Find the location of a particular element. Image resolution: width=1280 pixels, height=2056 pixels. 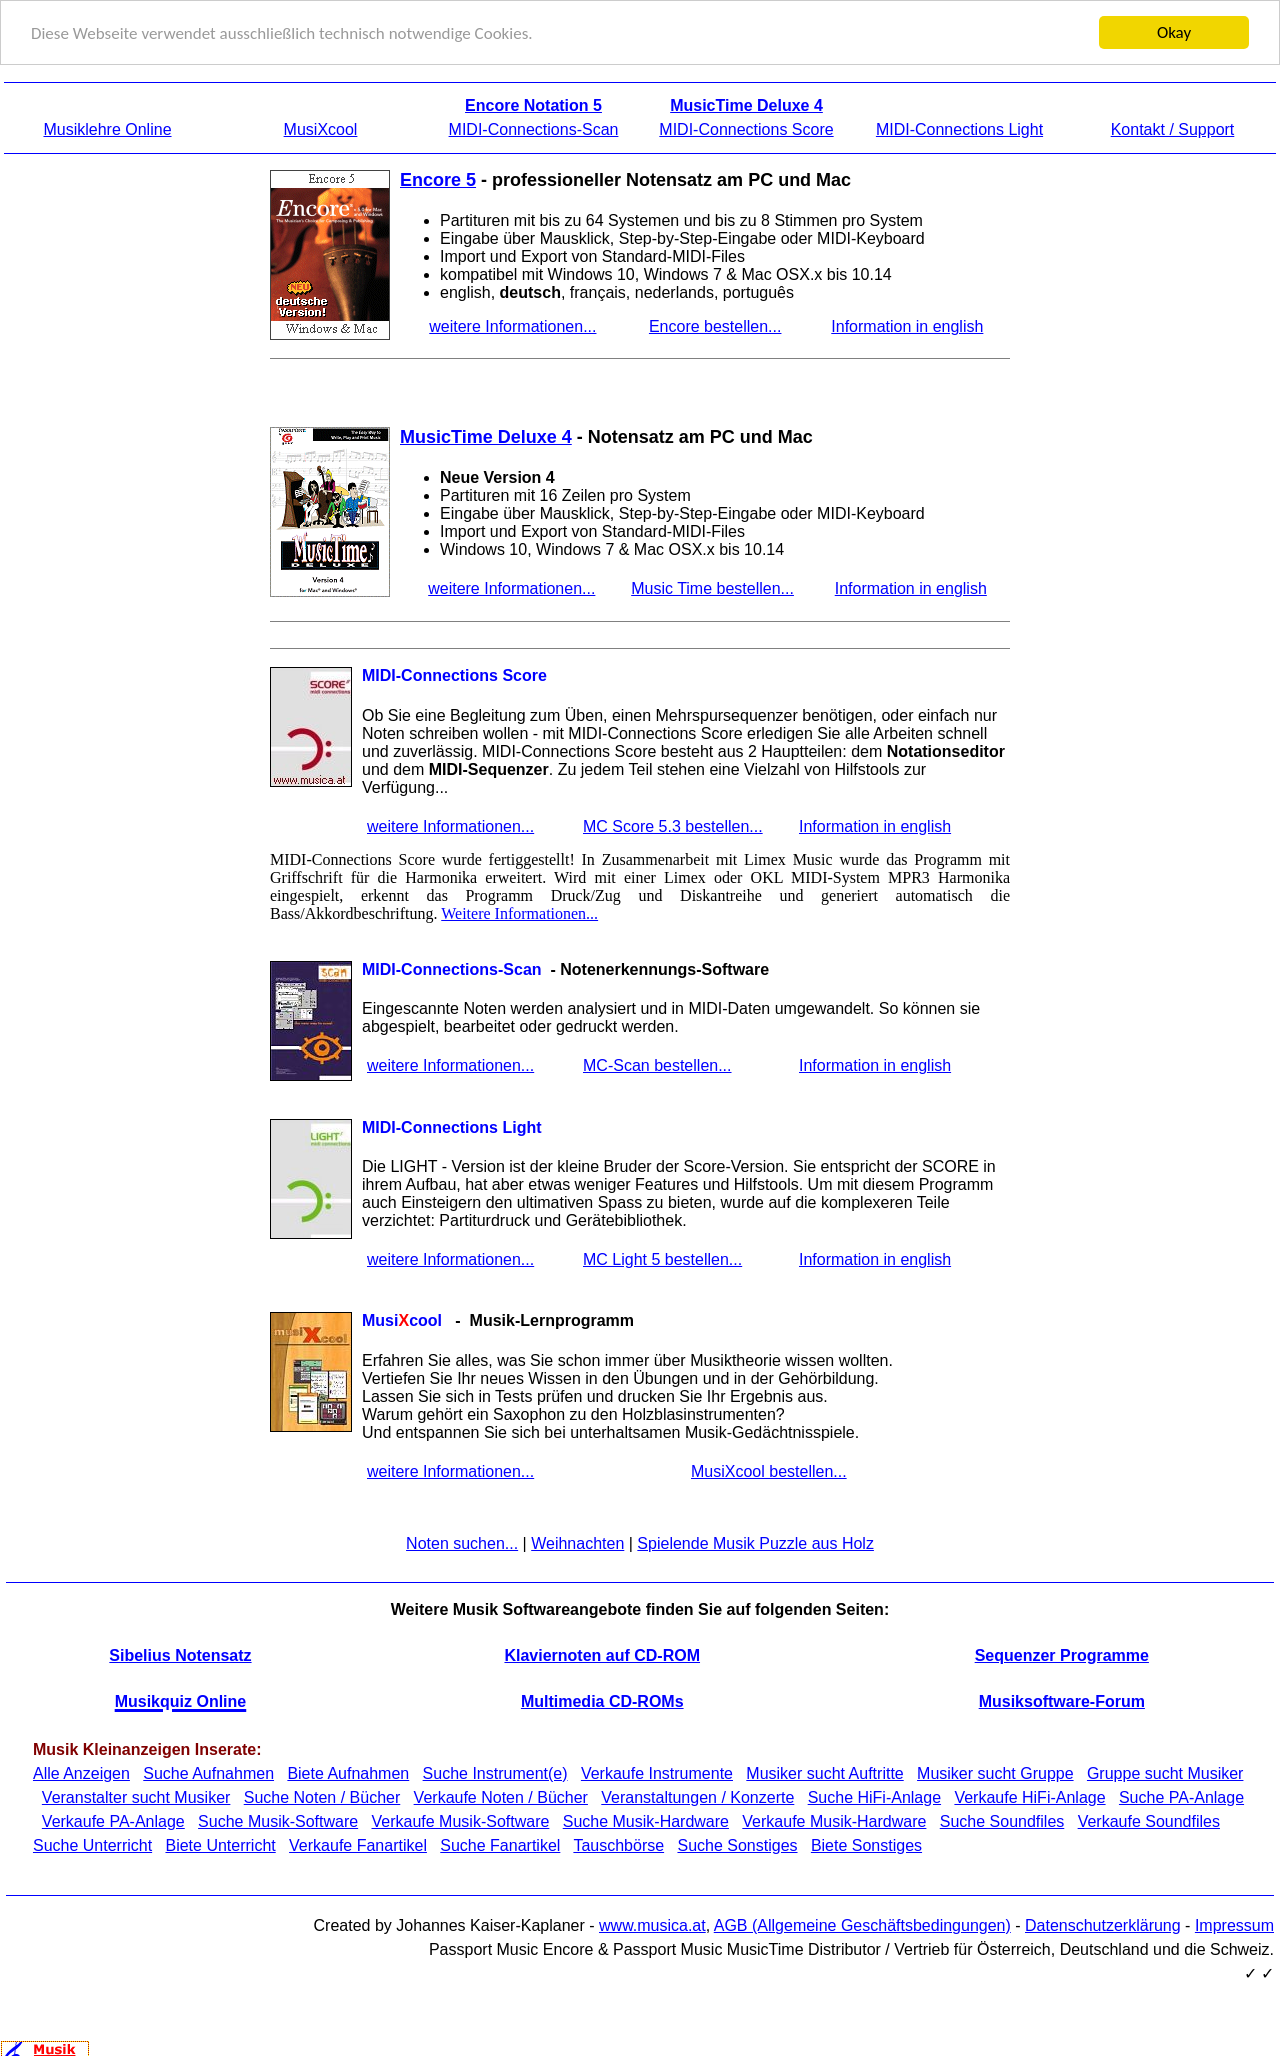

Musiksoftware-Forum is located at coordinates (1062, 1700).